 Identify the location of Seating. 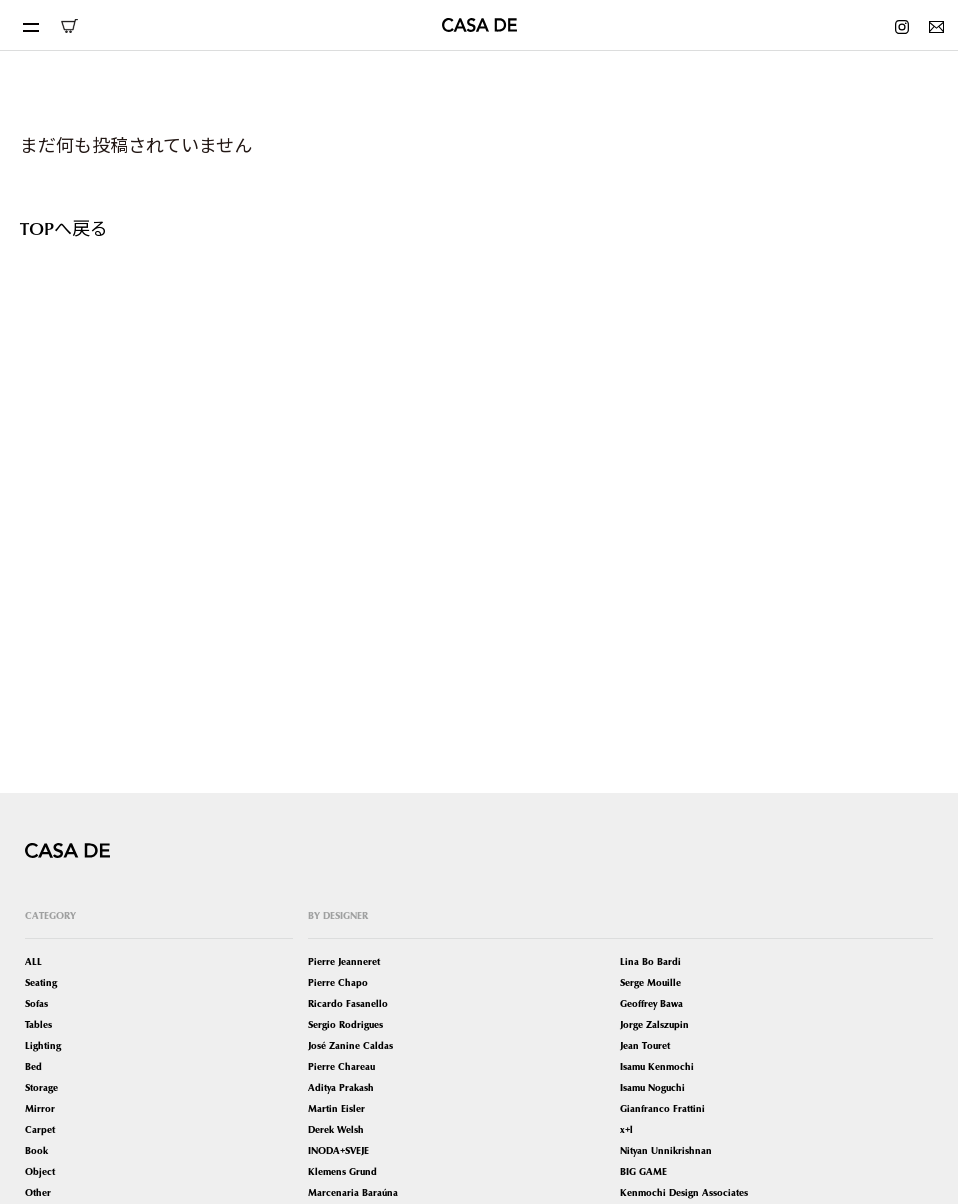
(41, 982).